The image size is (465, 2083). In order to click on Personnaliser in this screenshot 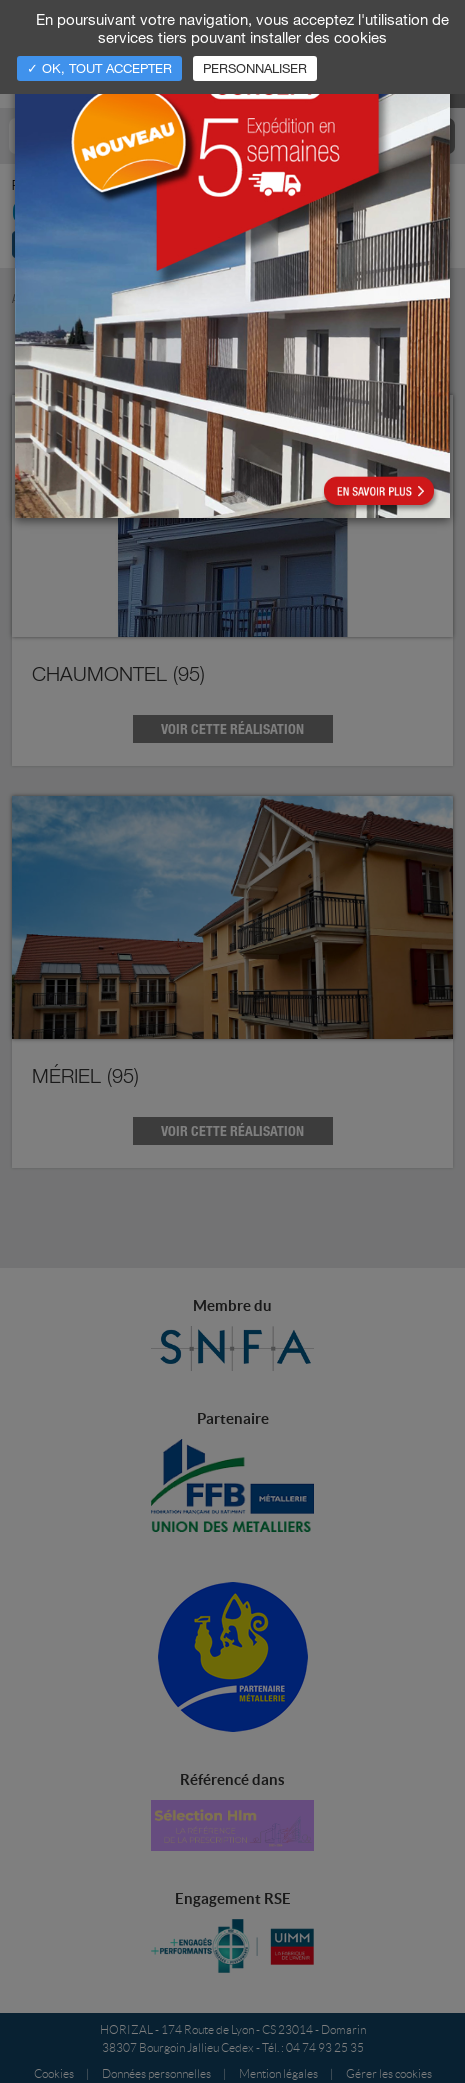, I will do `click(255, 68)`.